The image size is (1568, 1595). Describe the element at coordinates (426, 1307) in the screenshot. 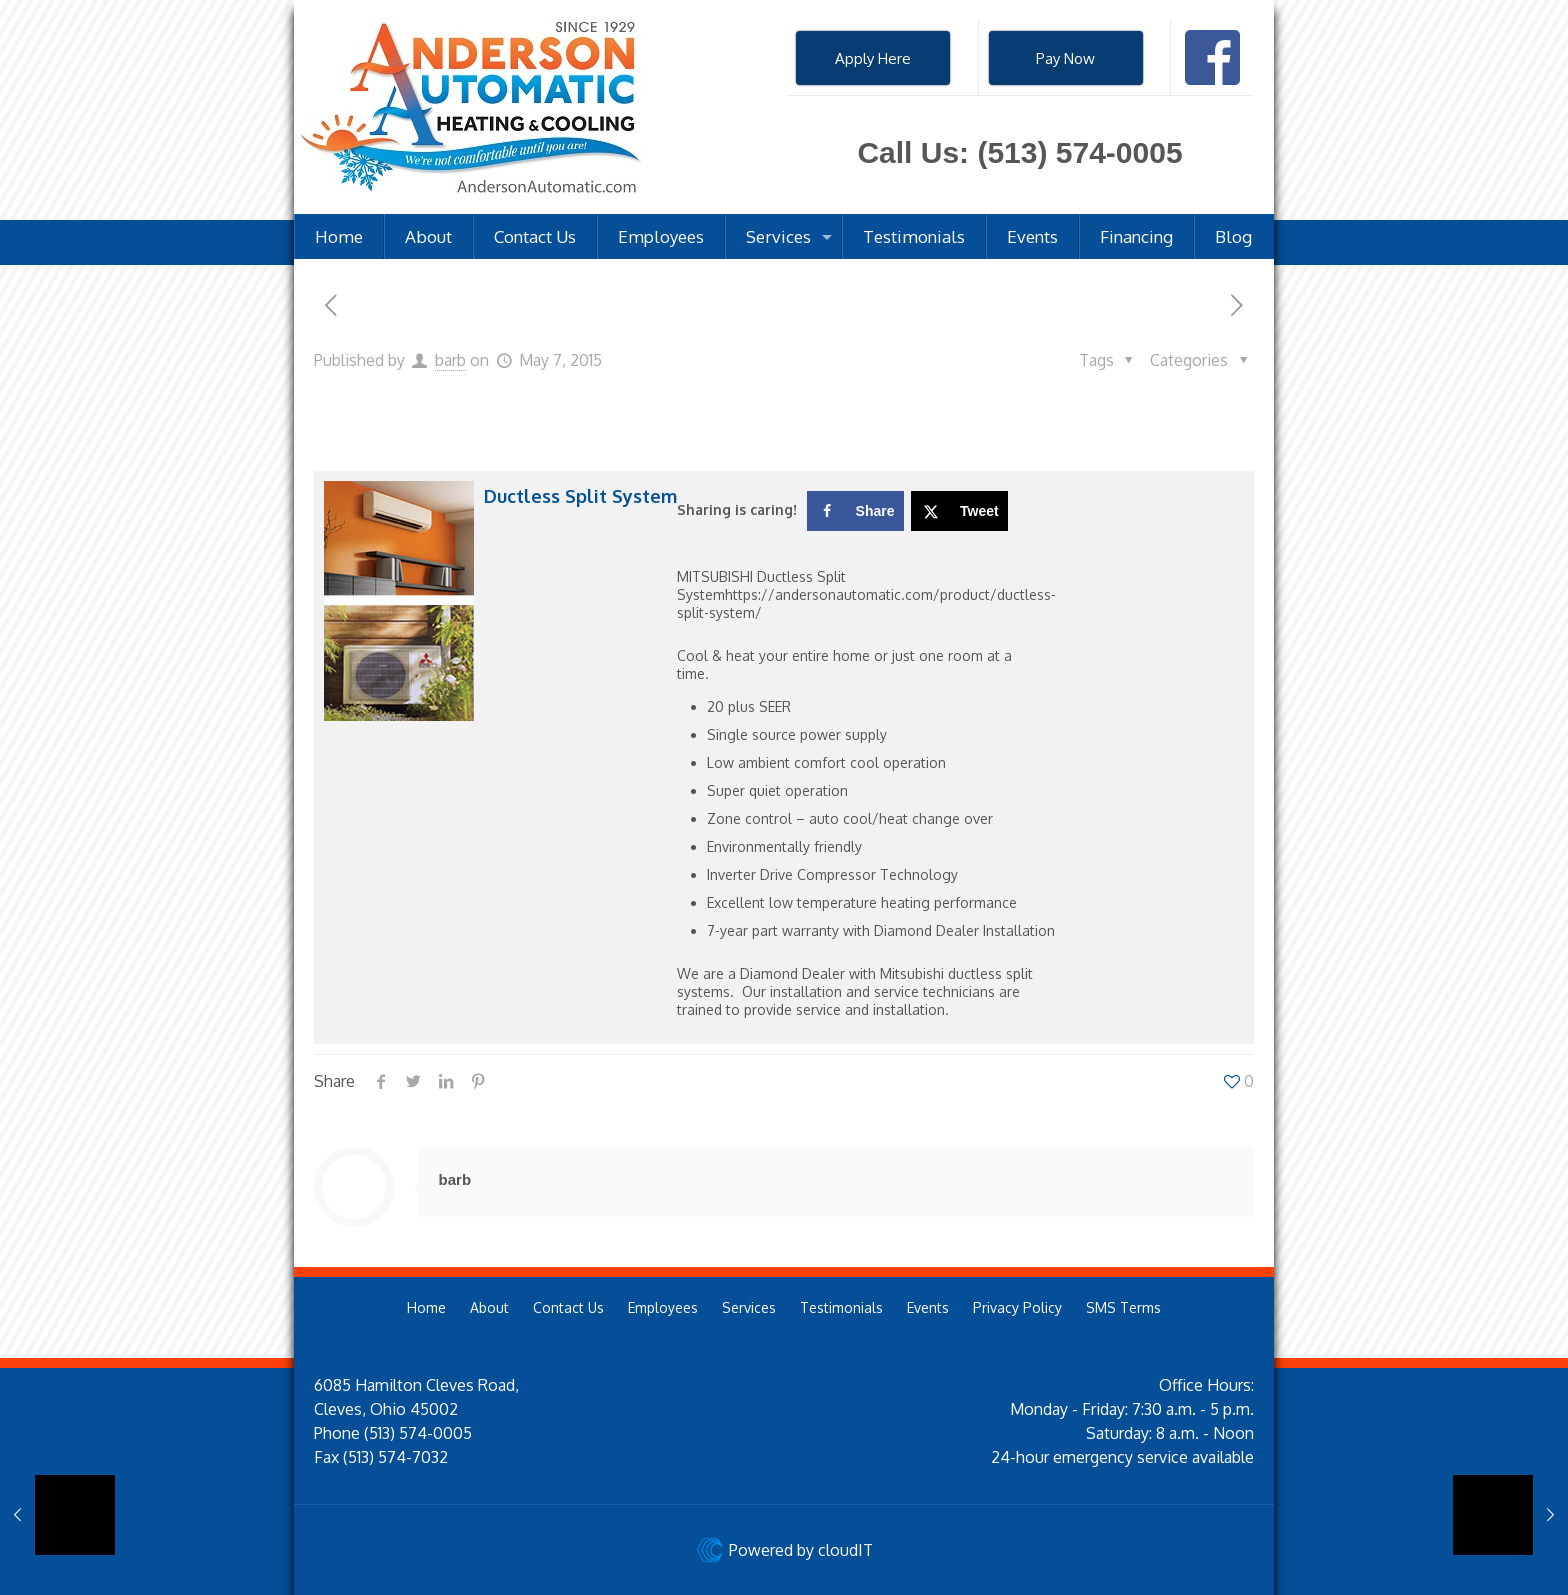

I see `Home` at that location.